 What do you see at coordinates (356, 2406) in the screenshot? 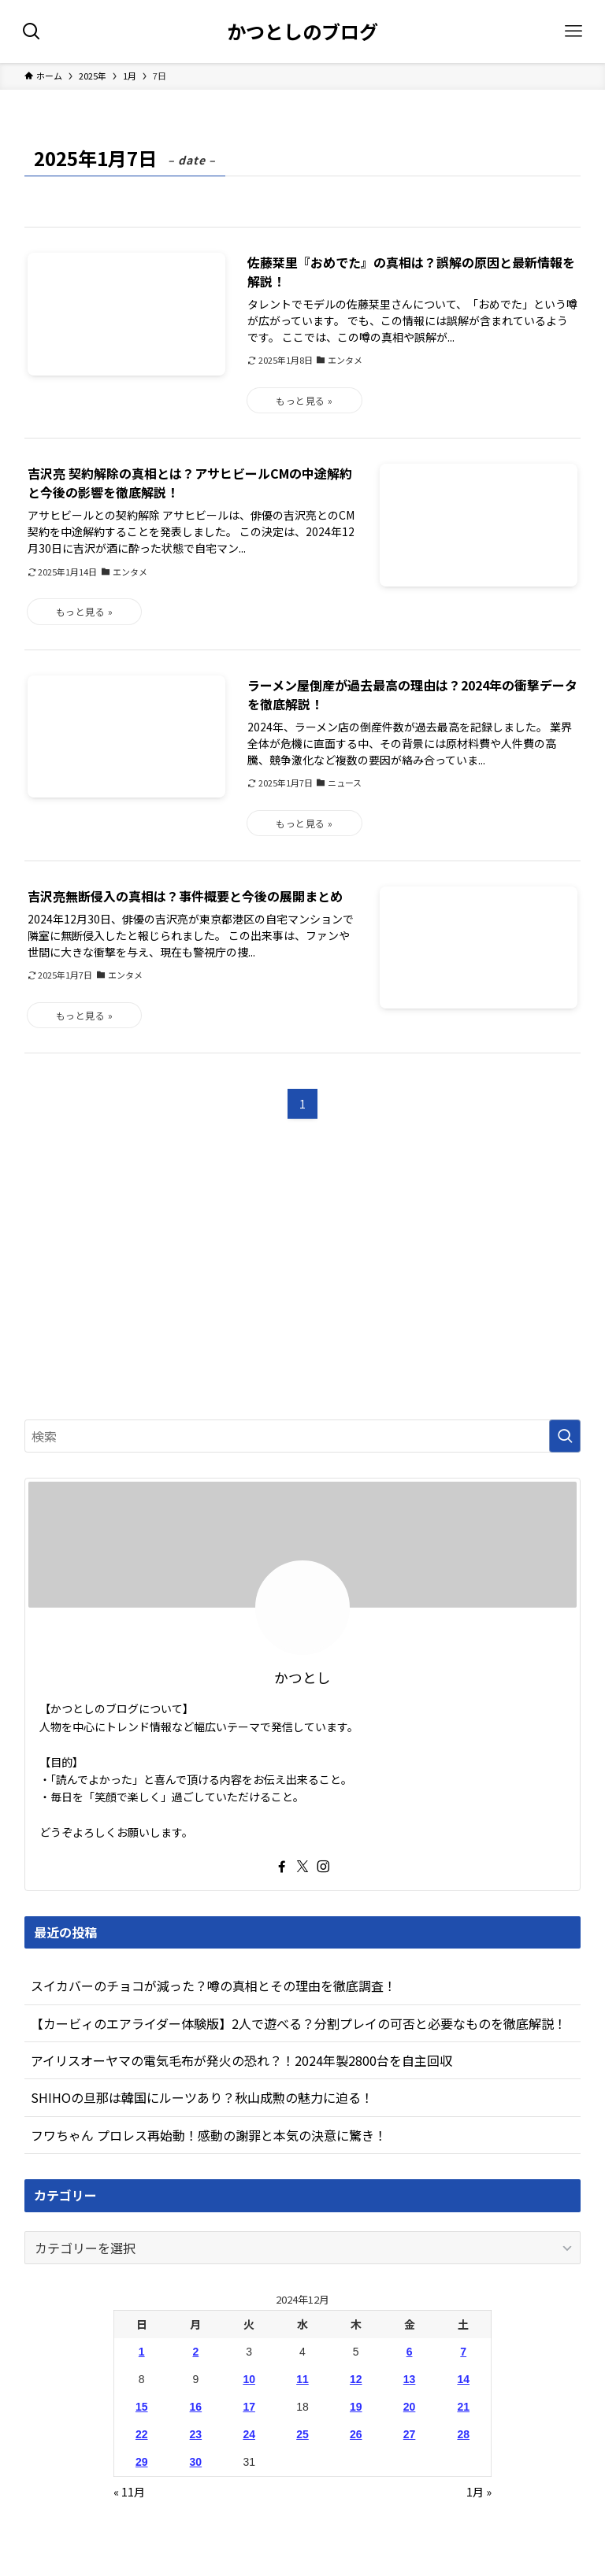
I see `19 [2024年12月19日 に投稿を公開]` at bounding box center [356, 2406].